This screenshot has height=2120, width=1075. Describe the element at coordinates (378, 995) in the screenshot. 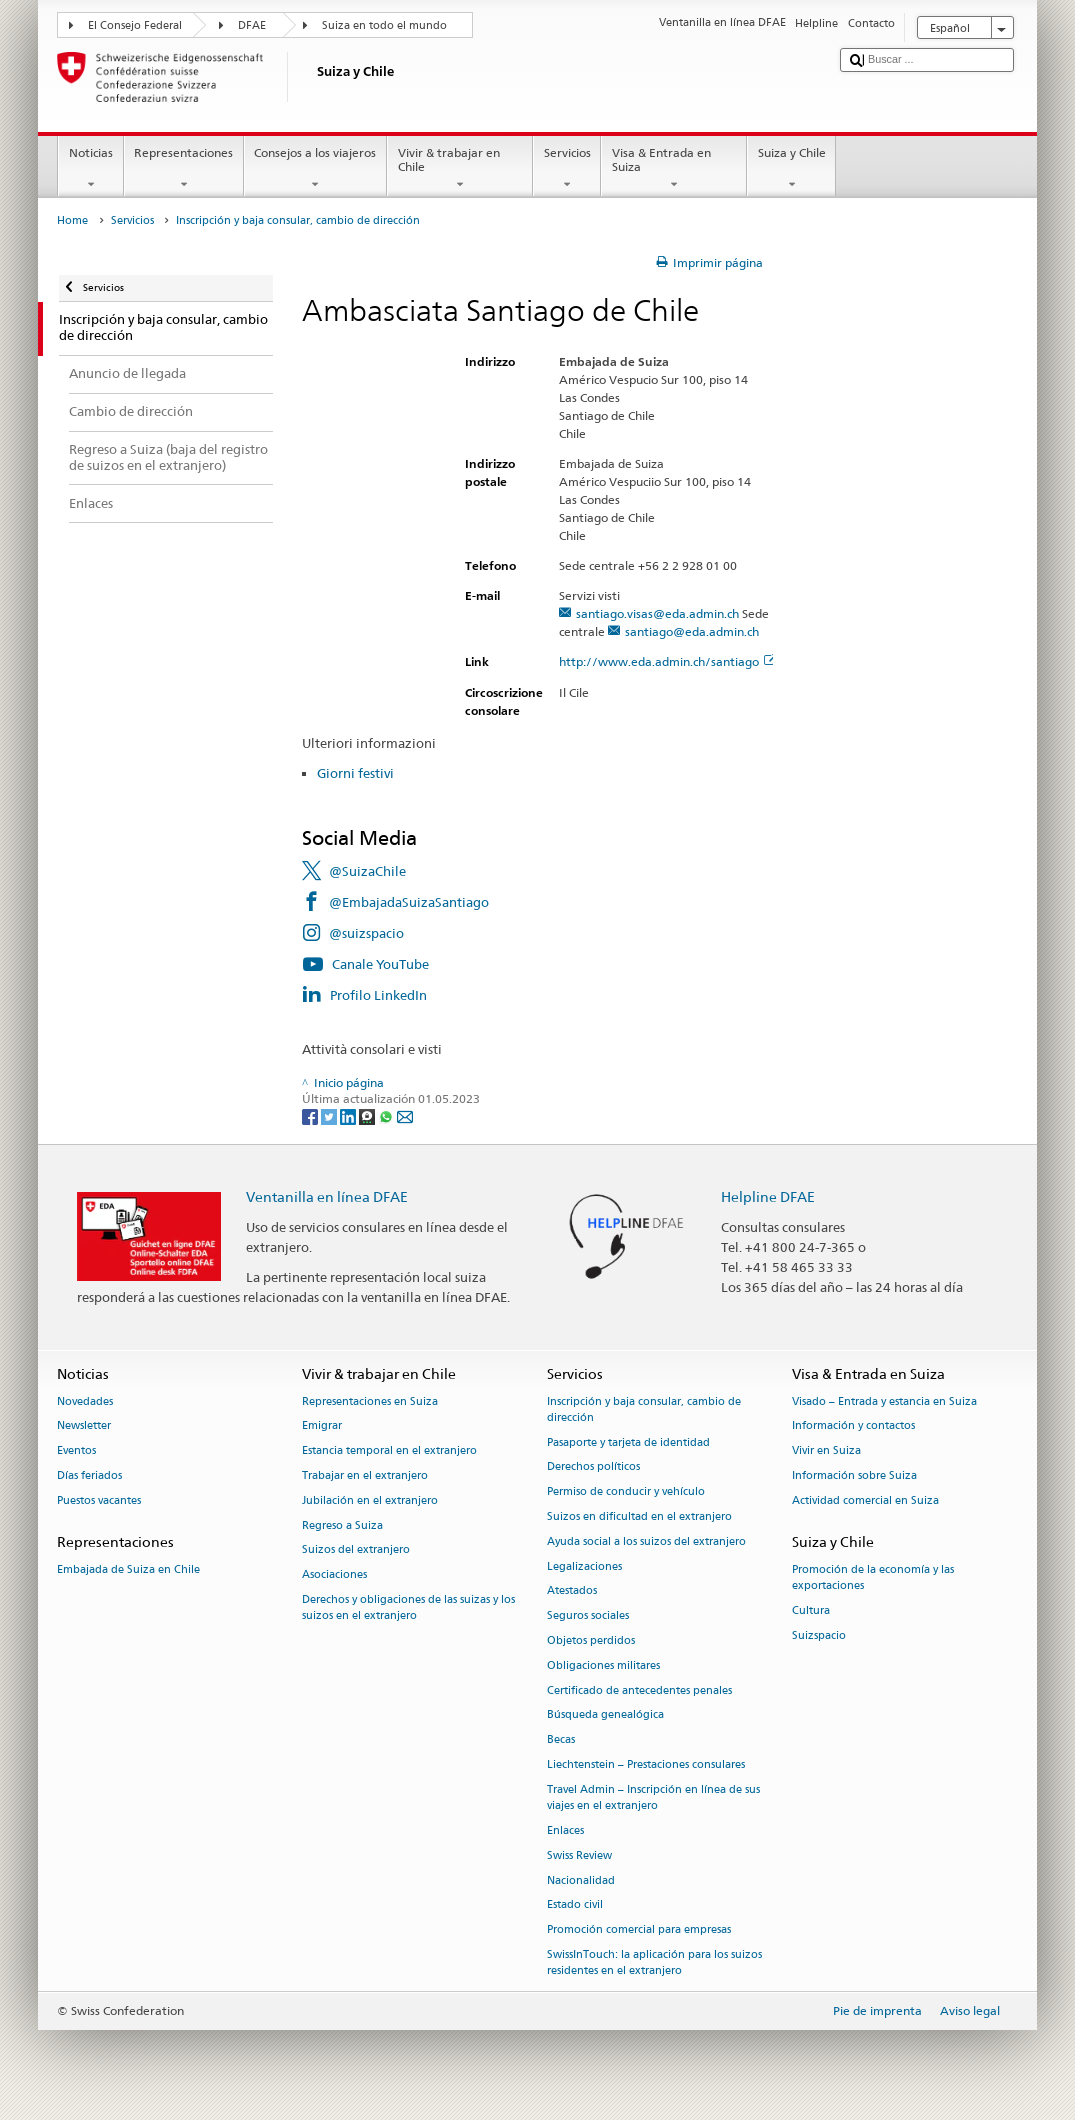

I see `Profilo LinkedIn` at that location.